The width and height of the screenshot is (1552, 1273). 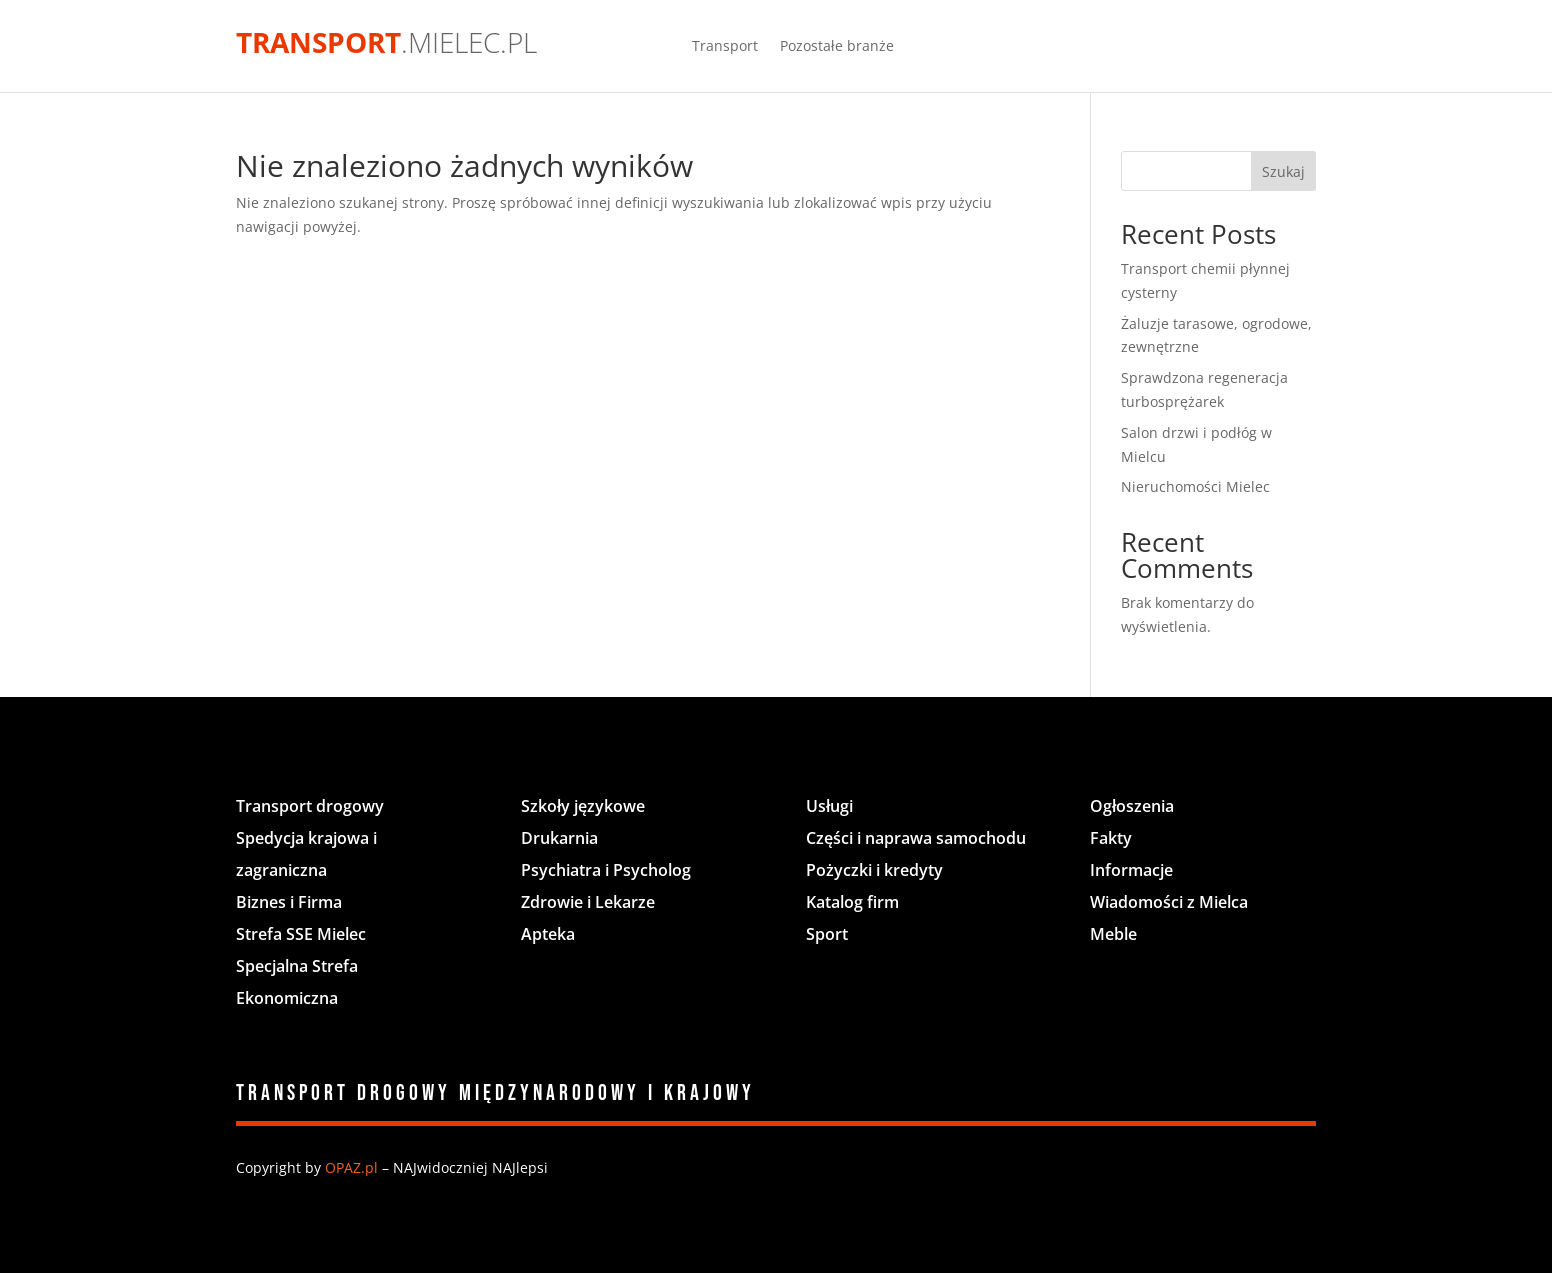 I want to click on Psychiatra i Psycholog, so click(x=606, y=870).